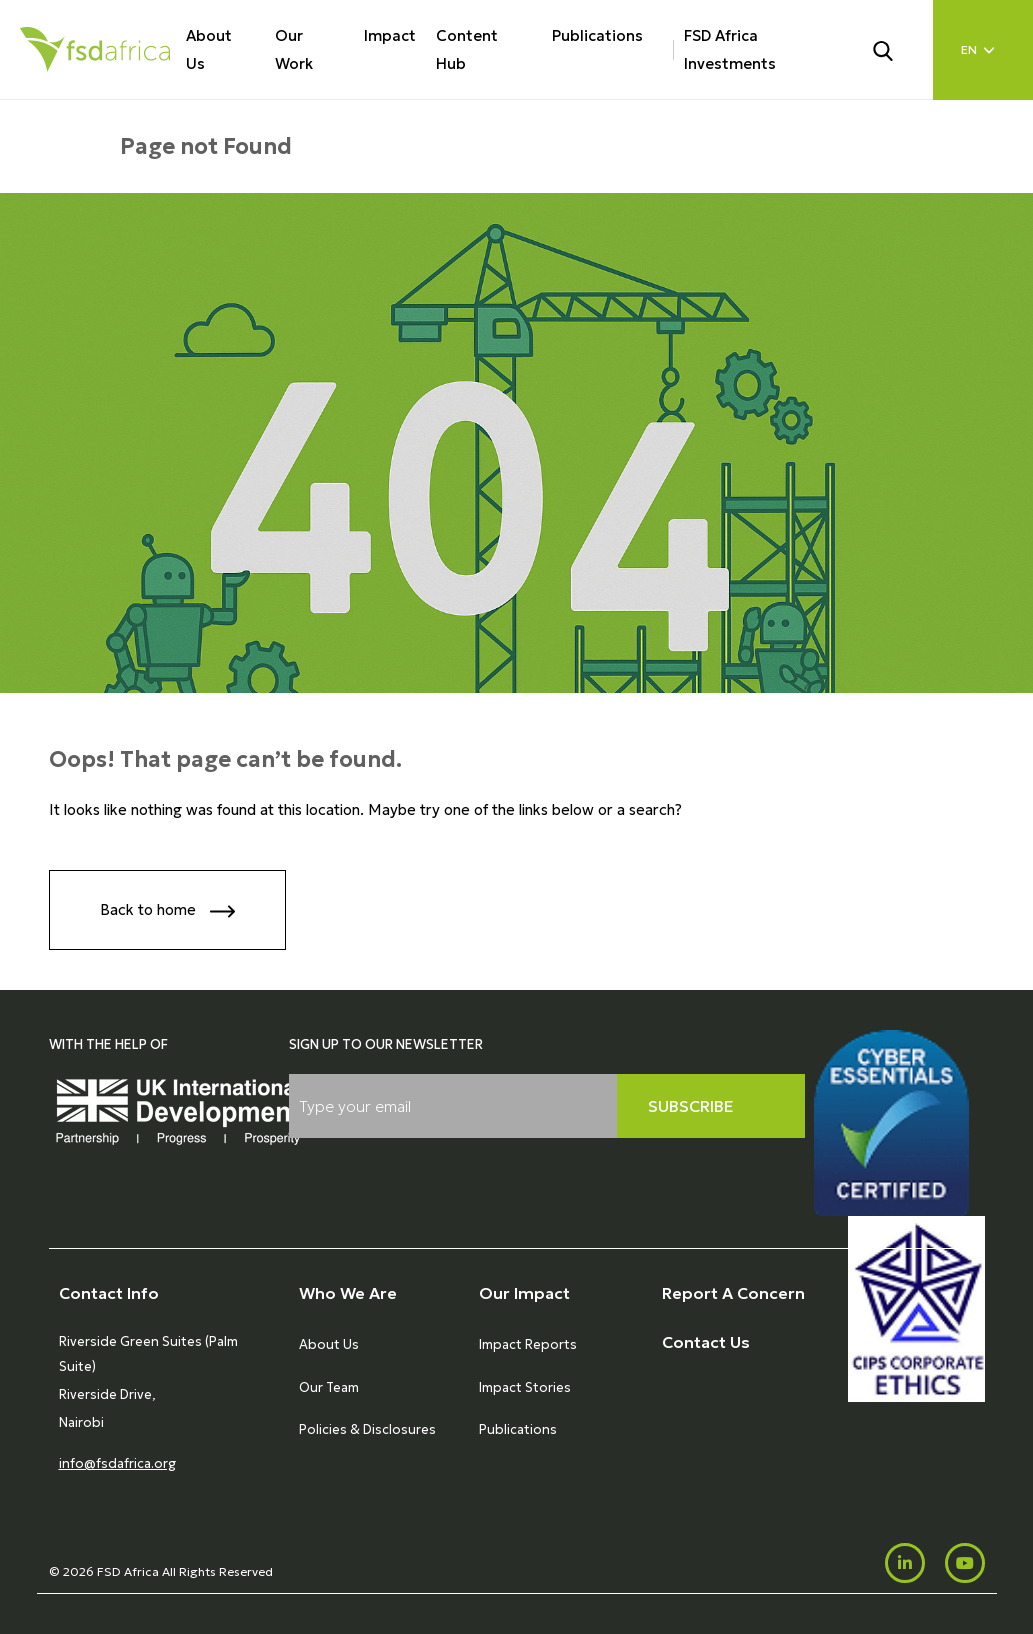  What do you see at coordinates (167, 911) in the screenshot?
I see `Back to home` at bounding box center [167, 911].